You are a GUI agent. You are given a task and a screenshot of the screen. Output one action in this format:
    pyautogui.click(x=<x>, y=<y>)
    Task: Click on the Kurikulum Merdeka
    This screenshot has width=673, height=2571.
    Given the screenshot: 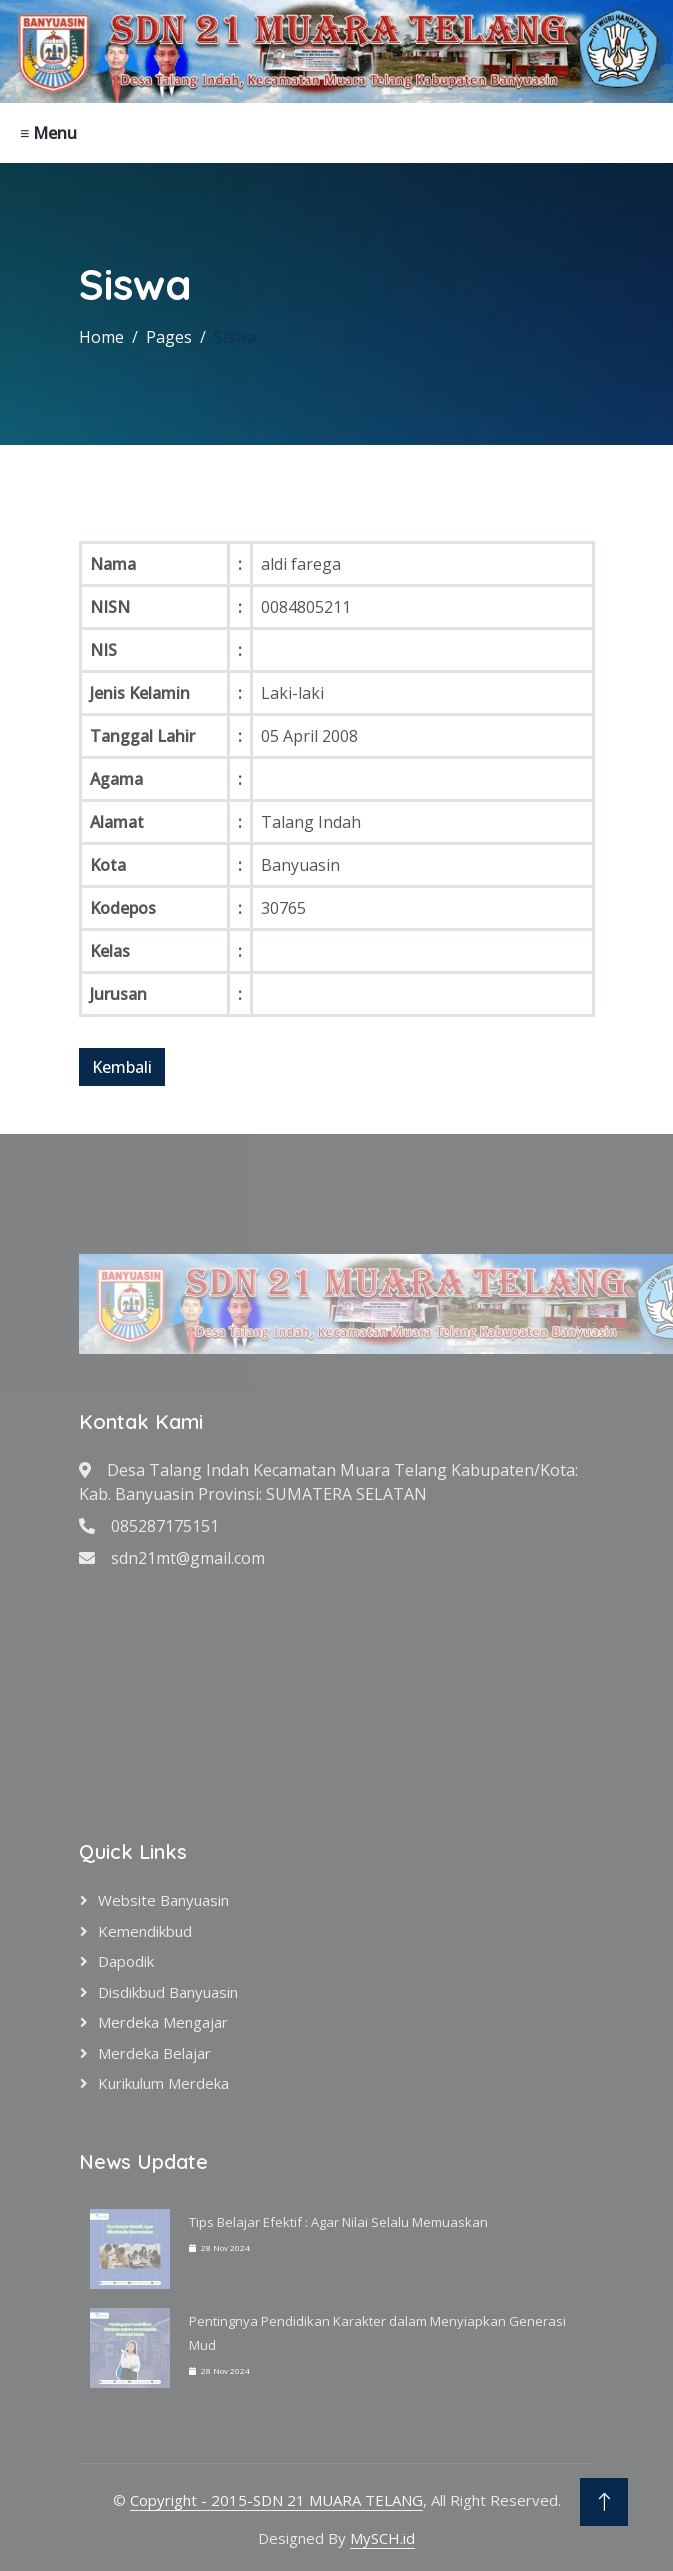 What is the action you would take?
    pyautogui.click(x=163, y=2083)
    